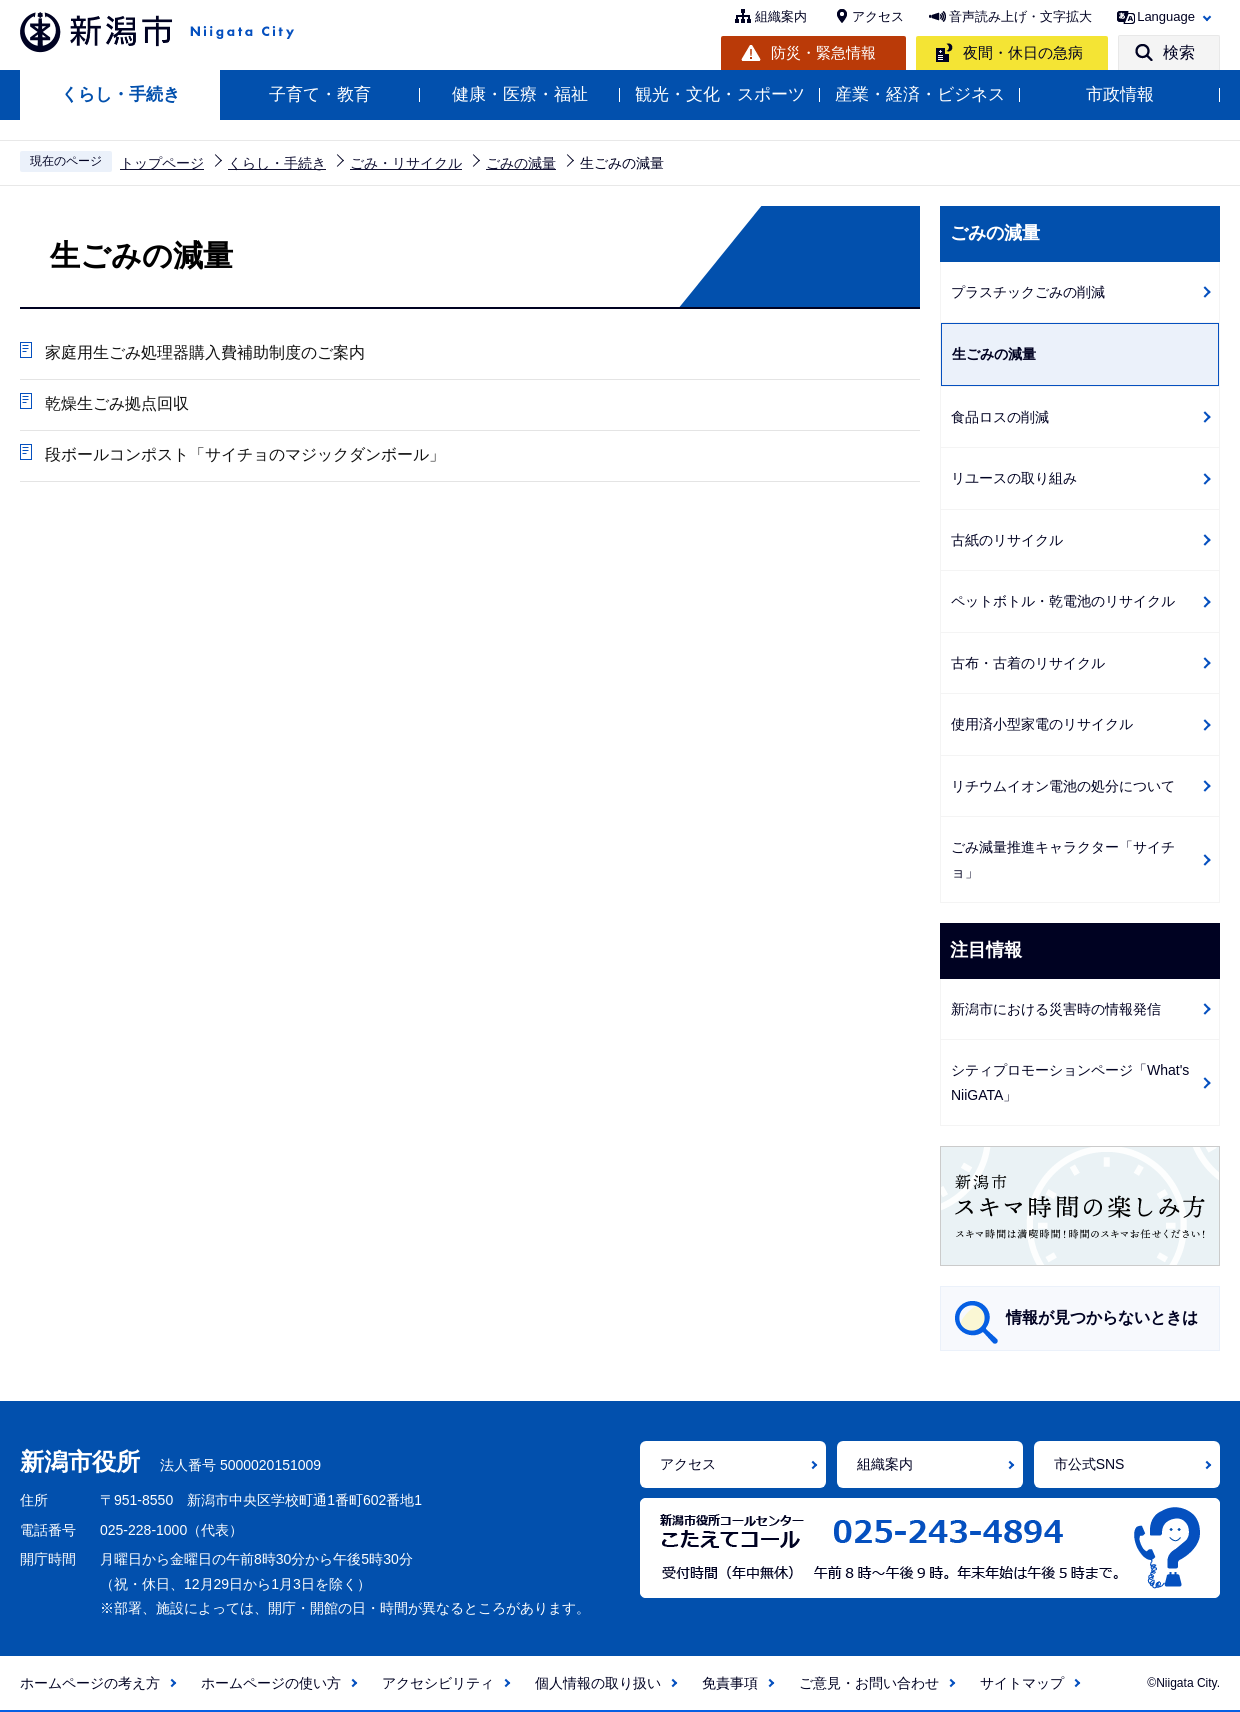  What do you see at coordinates (245, 454) in the screenshot?
I see `段ボールコンポスト「サイチョのマジックダンボール」` at bounding box center [245, 454].